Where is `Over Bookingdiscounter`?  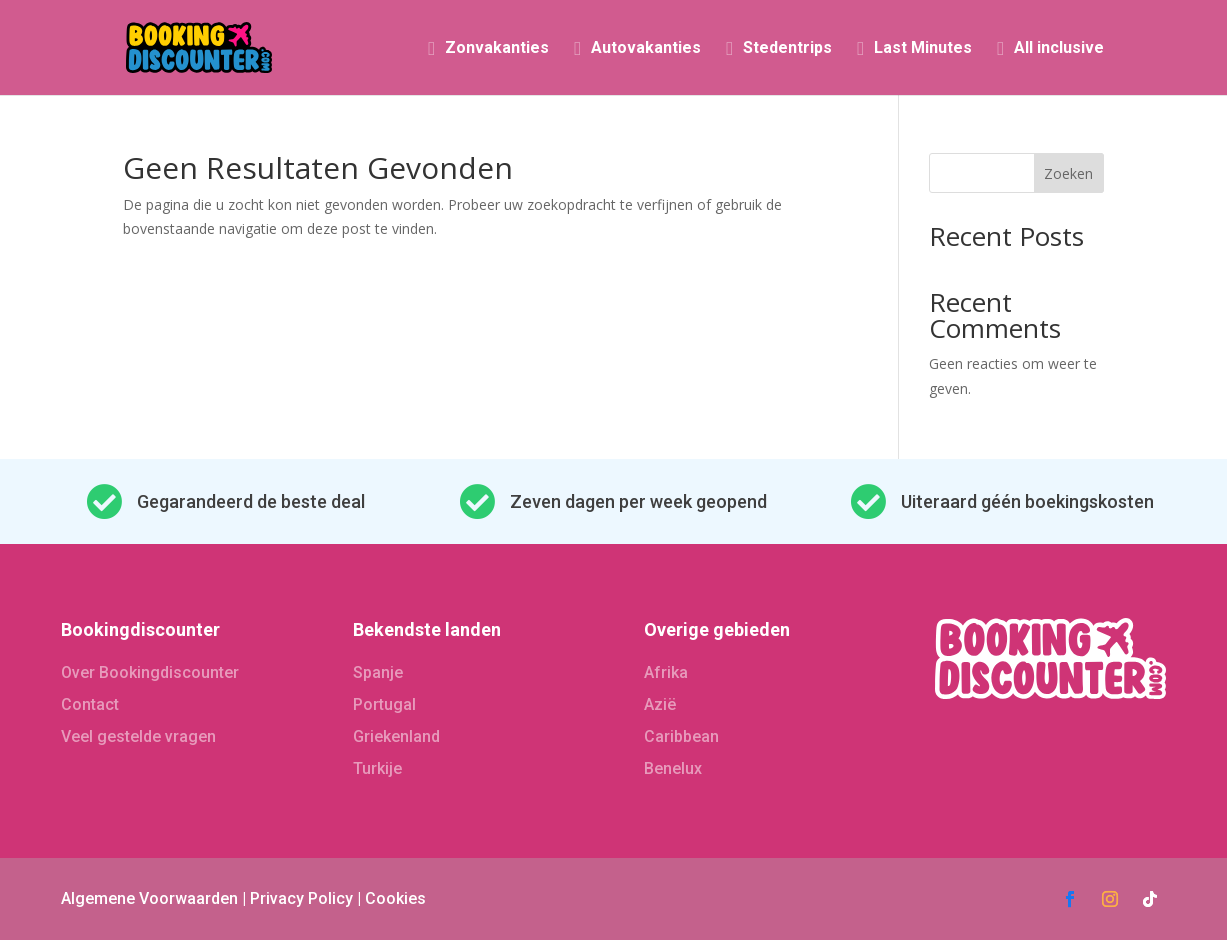 Over Bookingdiscounter is located at coordinates (150, 672).